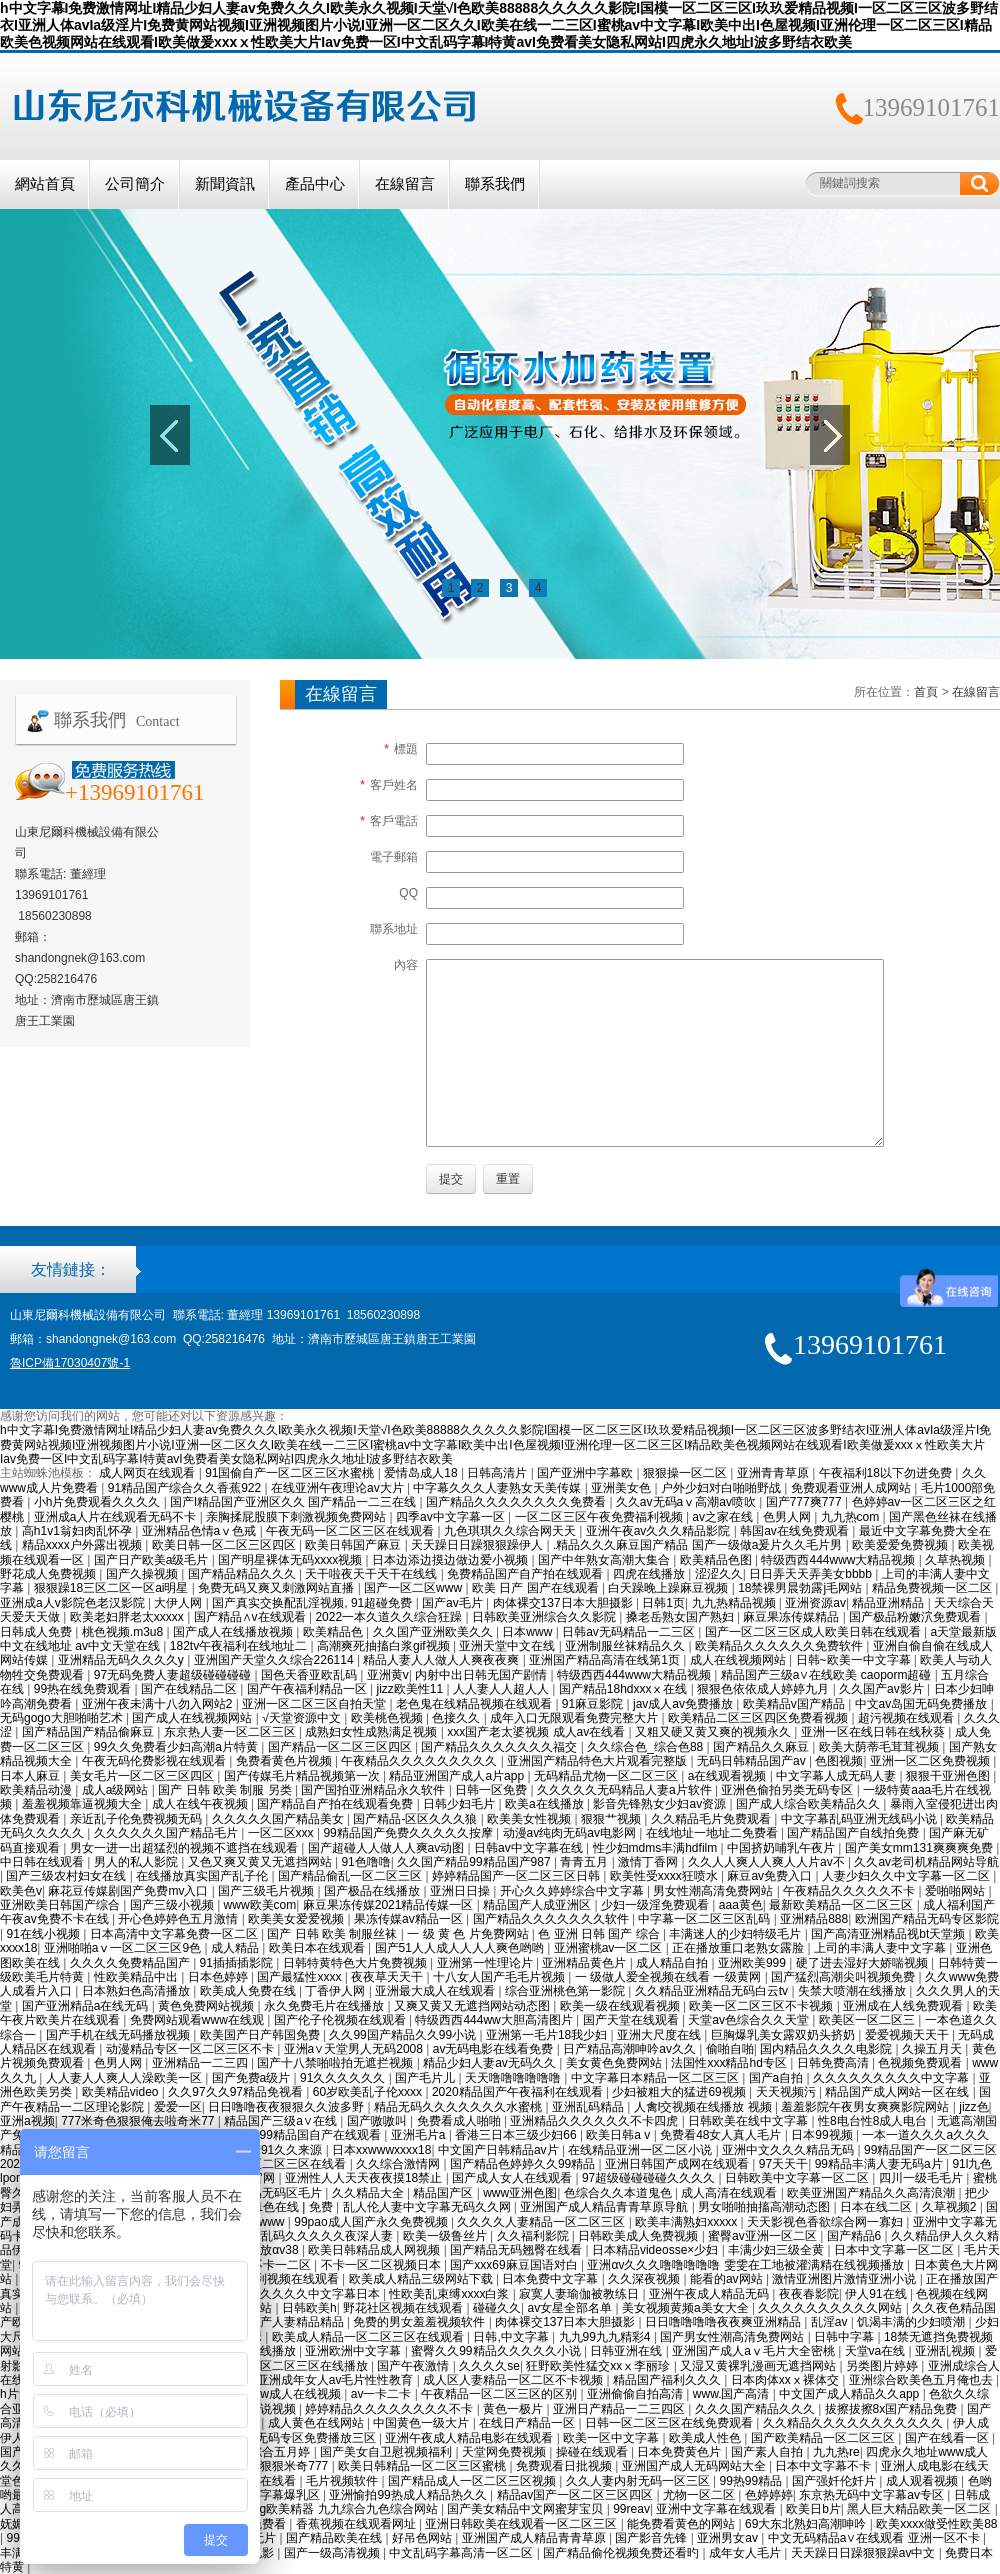 Image resolution: width=1000 pixels, height=2574 pixels. Describe the element at coordinates (845, 2337) in the screenshot. I see `日韩中字幕` at that location.